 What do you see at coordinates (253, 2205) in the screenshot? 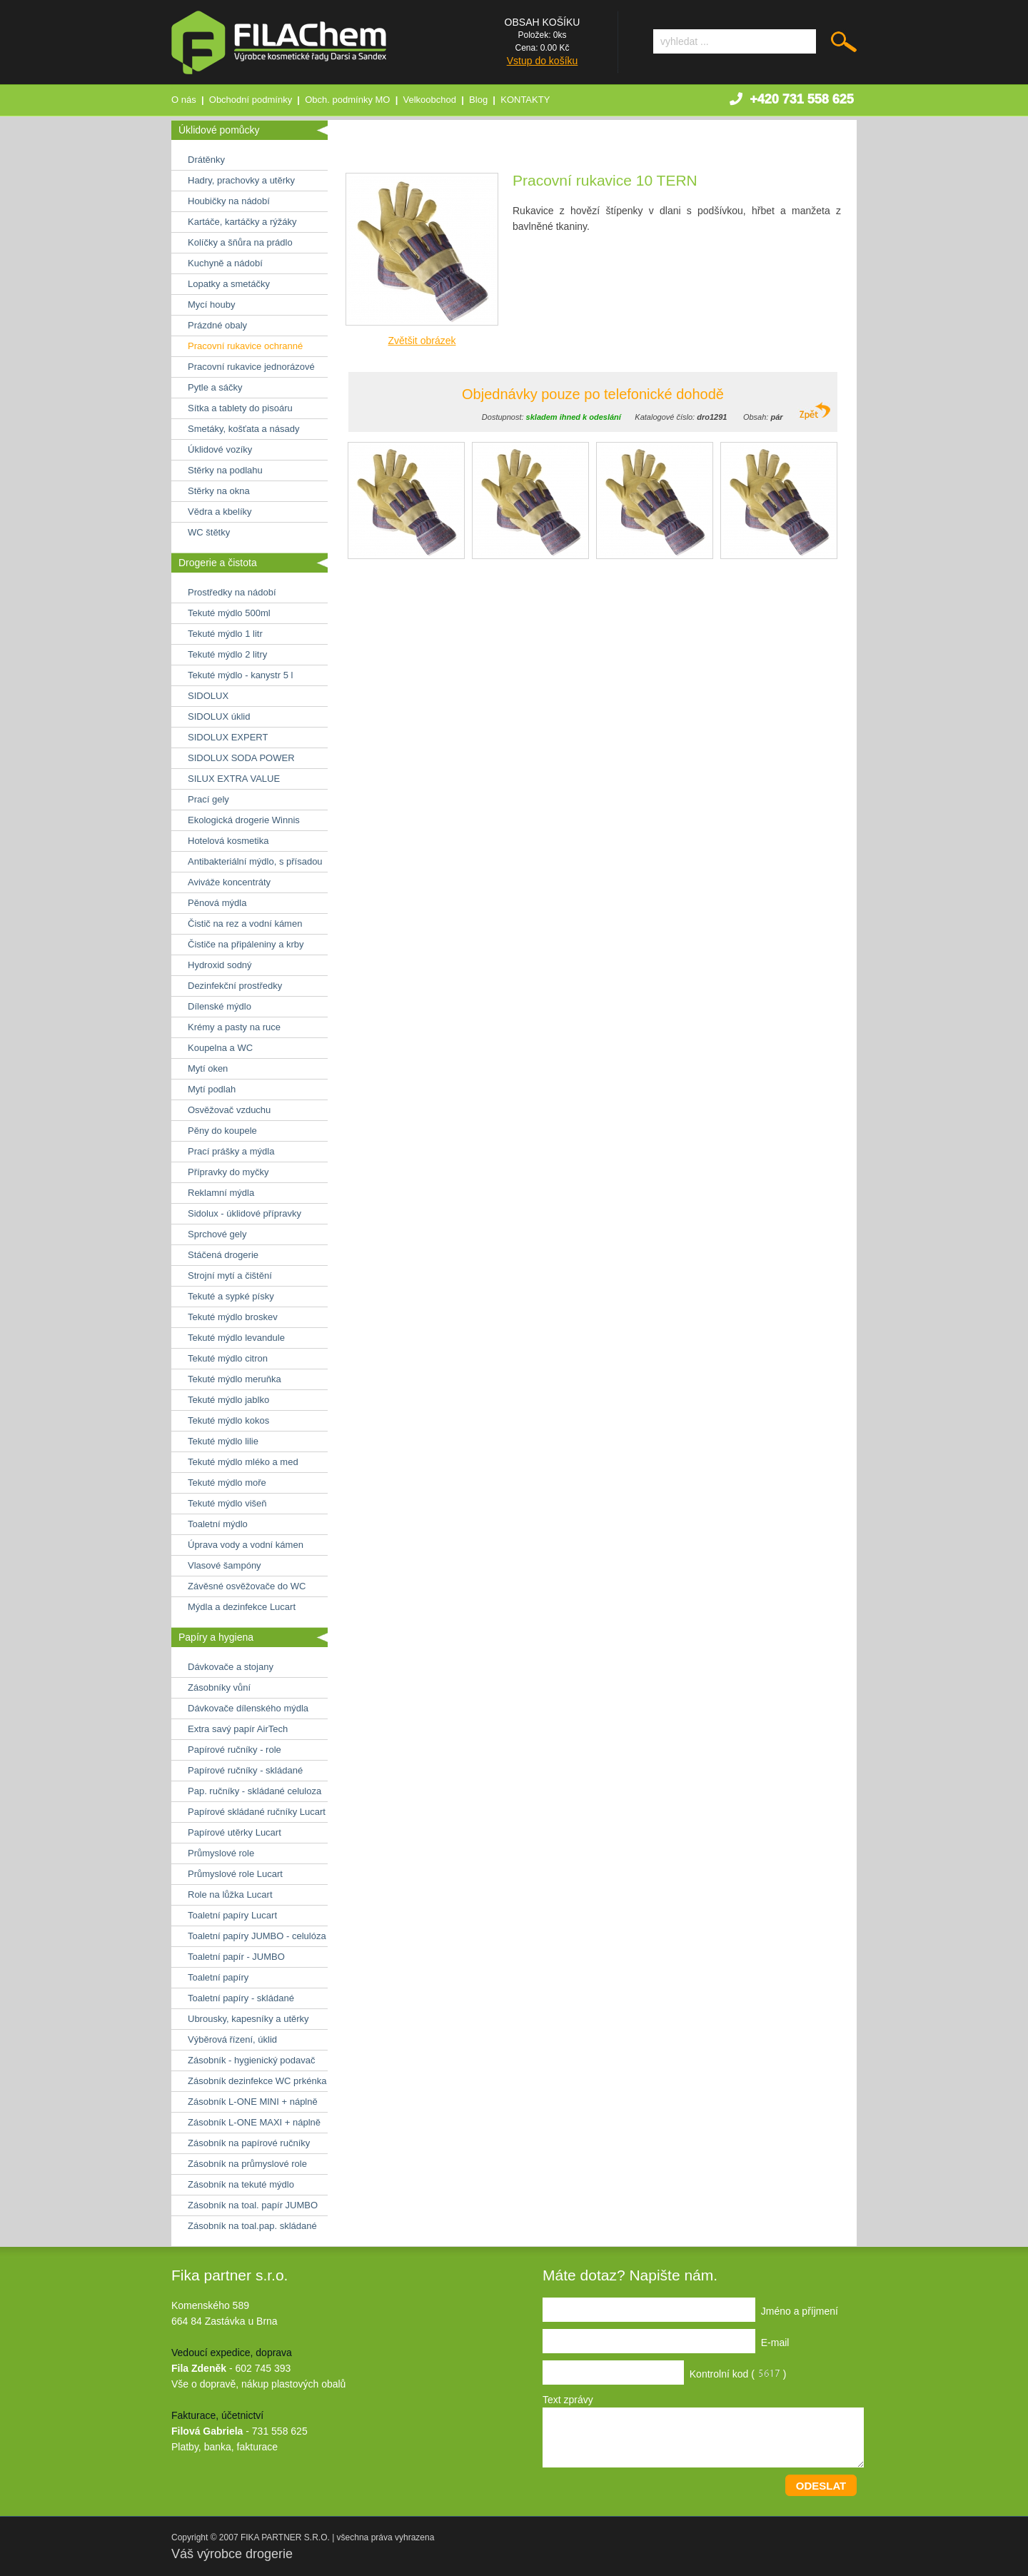
I see `Zásobník na toal. papír JUMBO` at bounding box center [253, 2205].